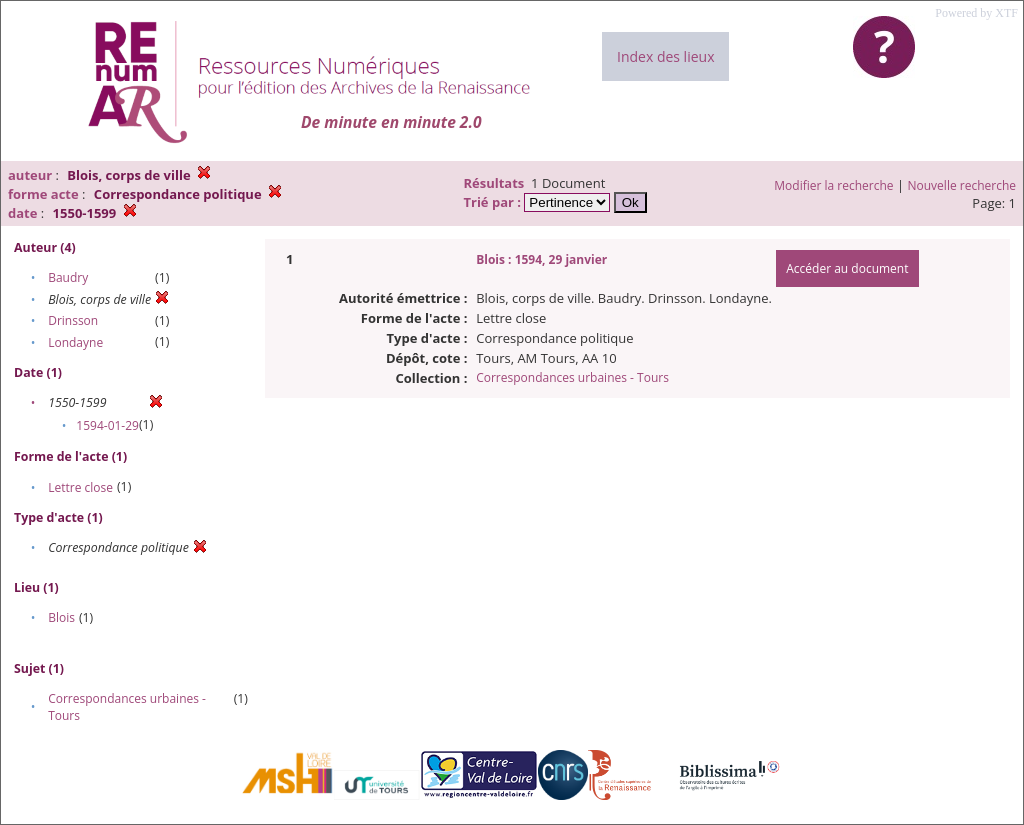 The width and height of the screenshot is (1024, 825). What do you see at coordinates (68, 277) in the screenshot?
I see `Baudry` at bounding box center [68, 277].